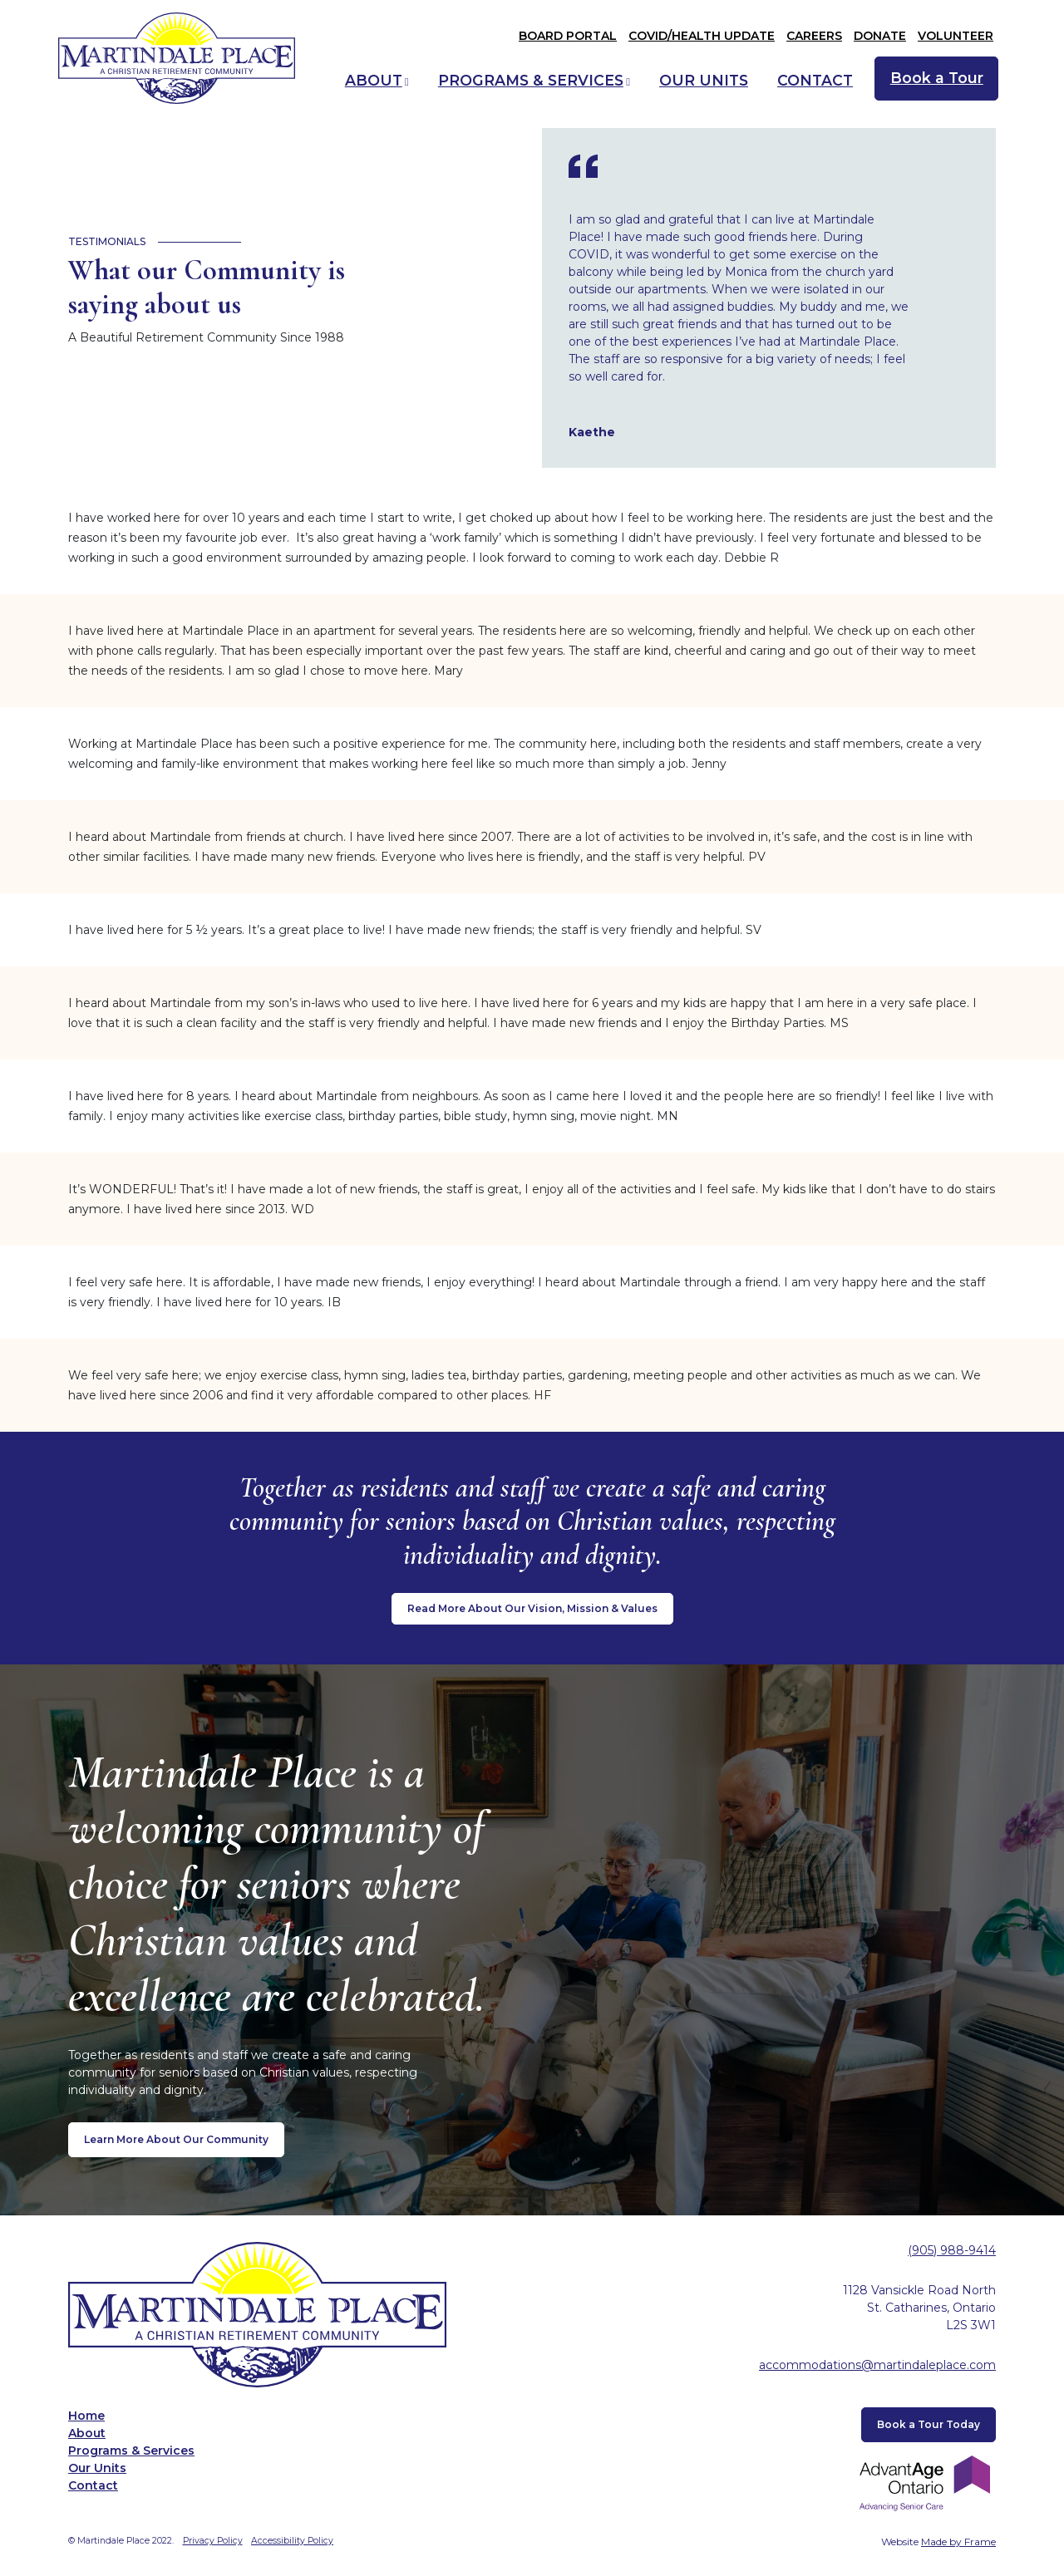 This screenshot has height=2576, width=1064. I want to click on accommodations@martindaleplace.com, so click(877, 2364).